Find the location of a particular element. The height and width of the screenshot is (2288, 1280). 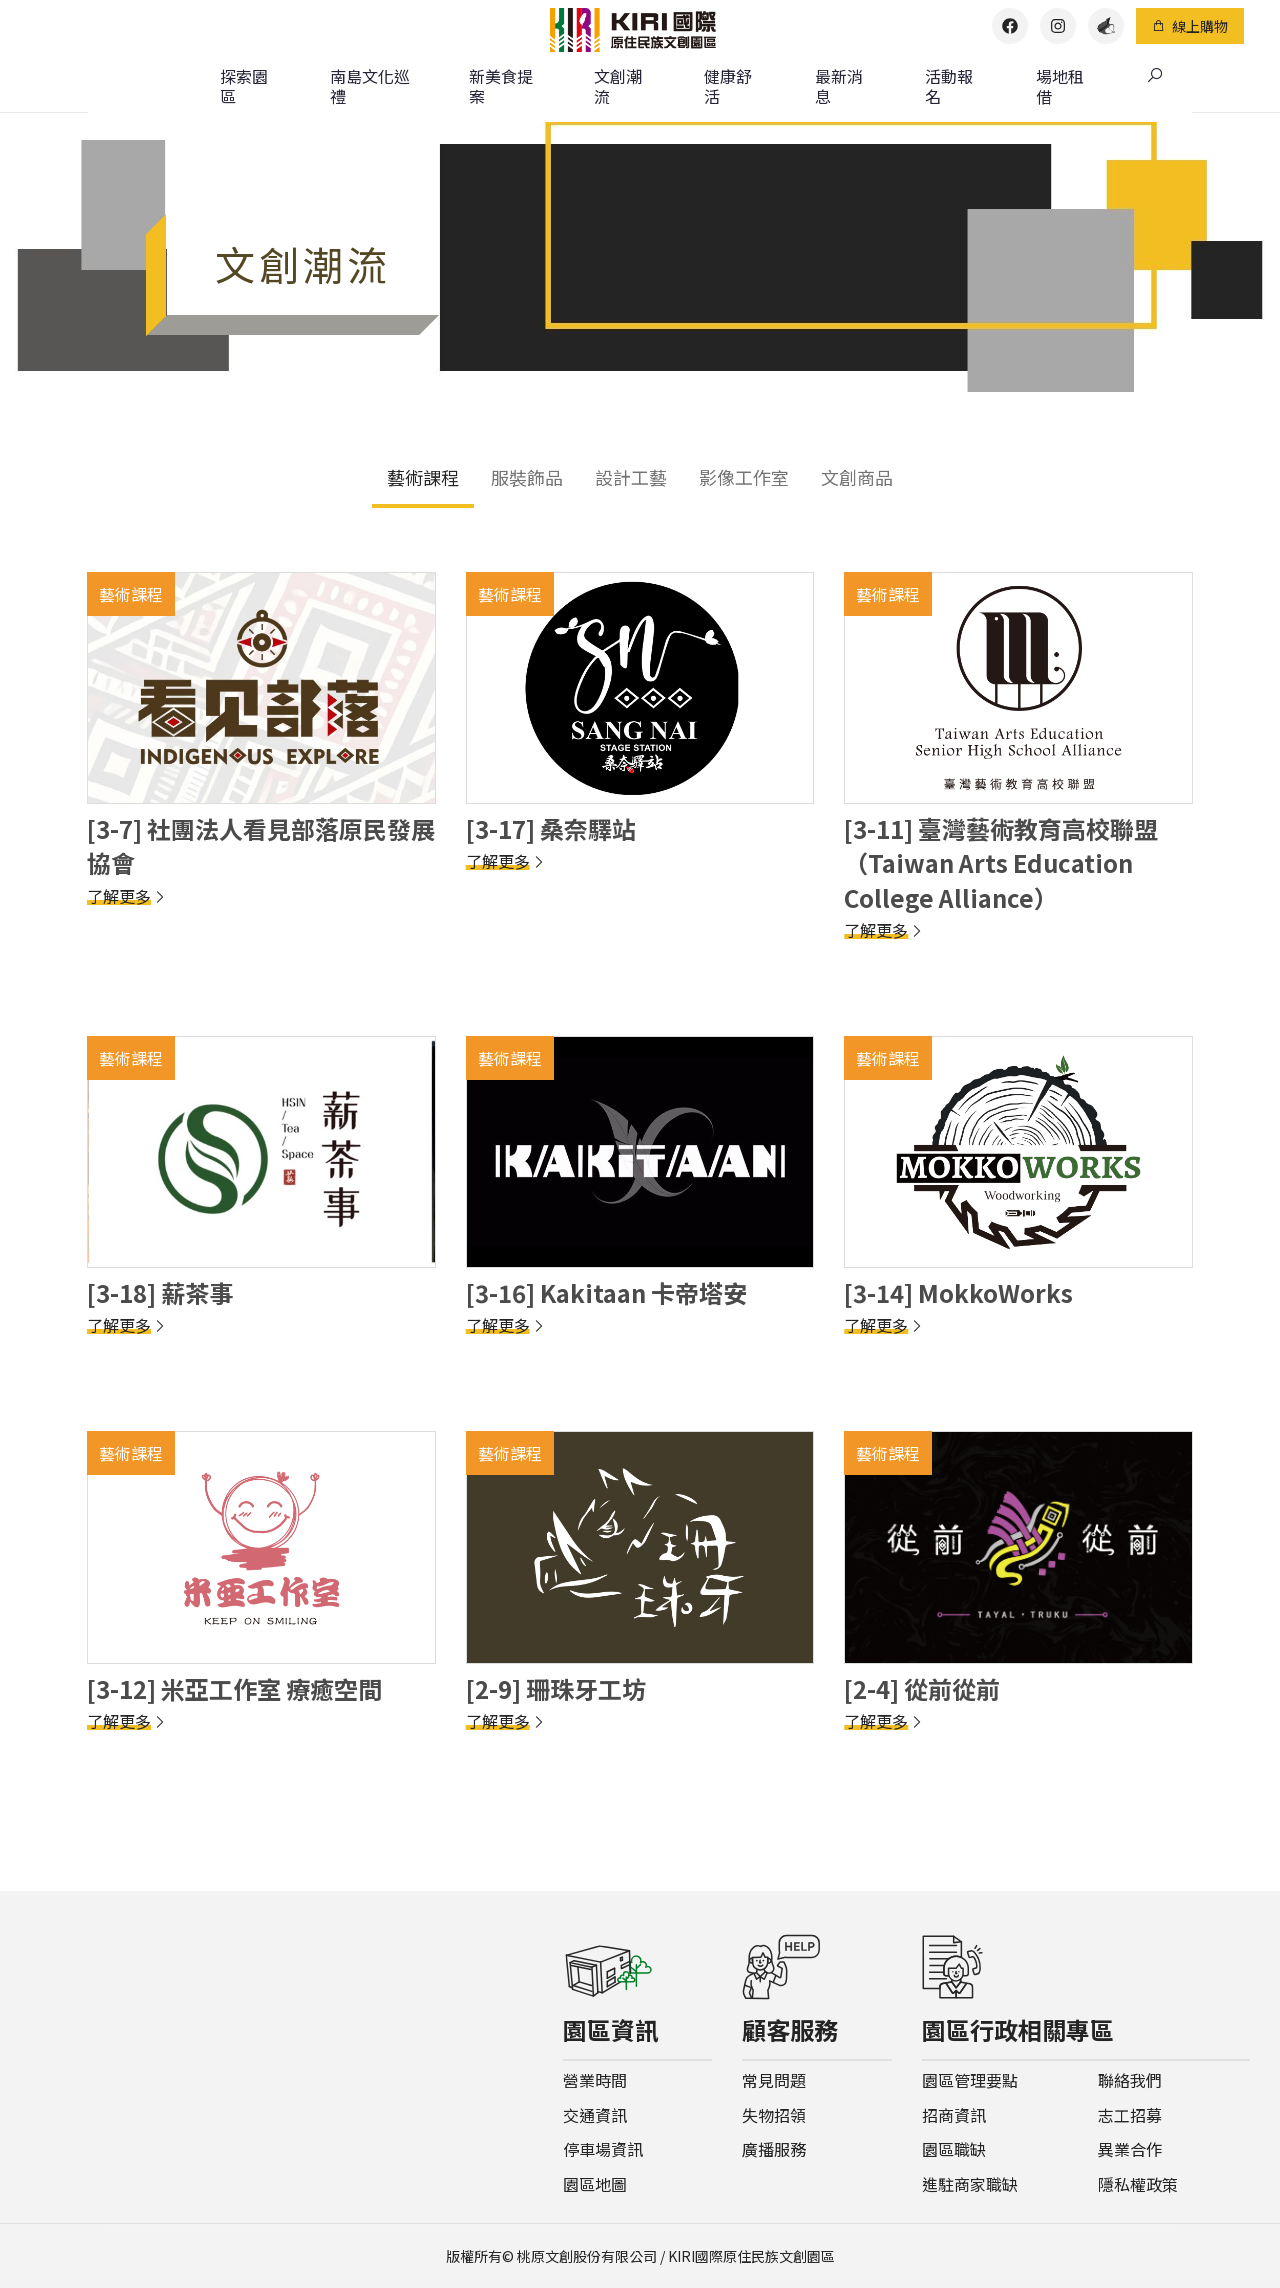

進駐商家職缺 is located at coordinates (970, 2184).